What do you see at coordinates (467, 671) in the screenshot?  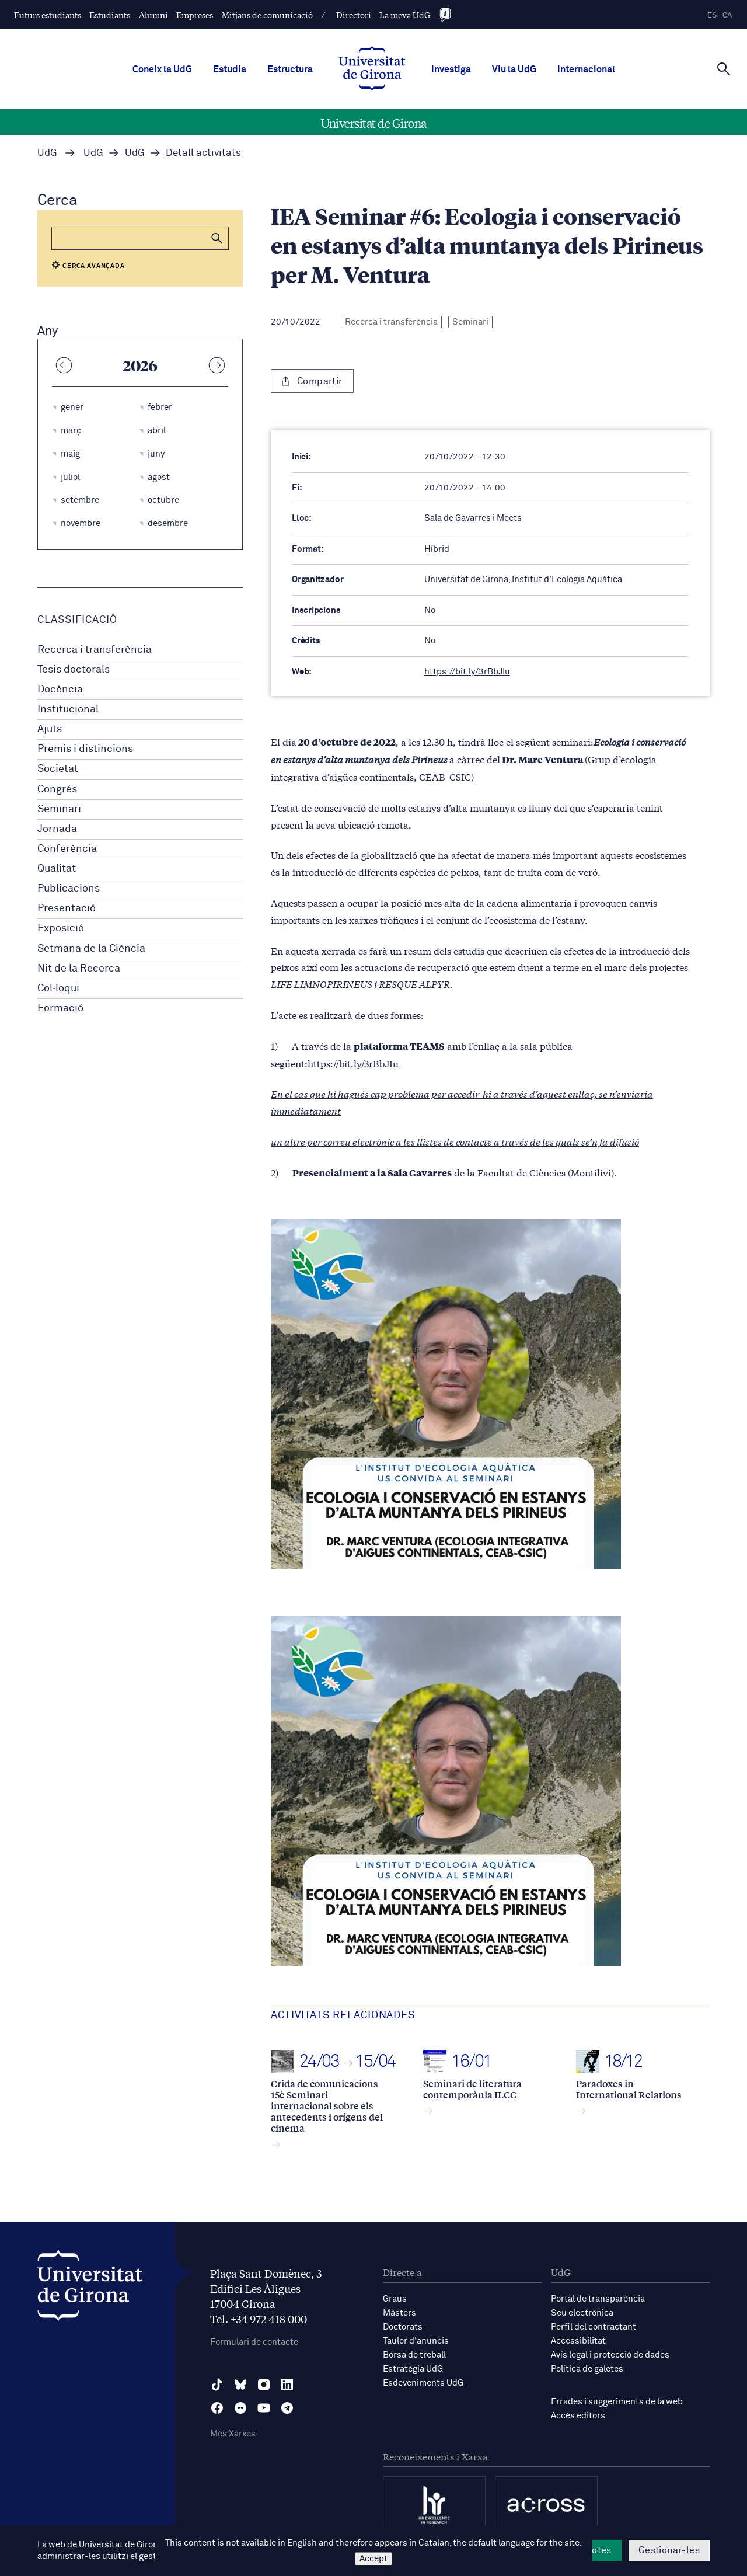 I see `https://bit.ly/3rBbJIu` at bounding box center [467, 671].